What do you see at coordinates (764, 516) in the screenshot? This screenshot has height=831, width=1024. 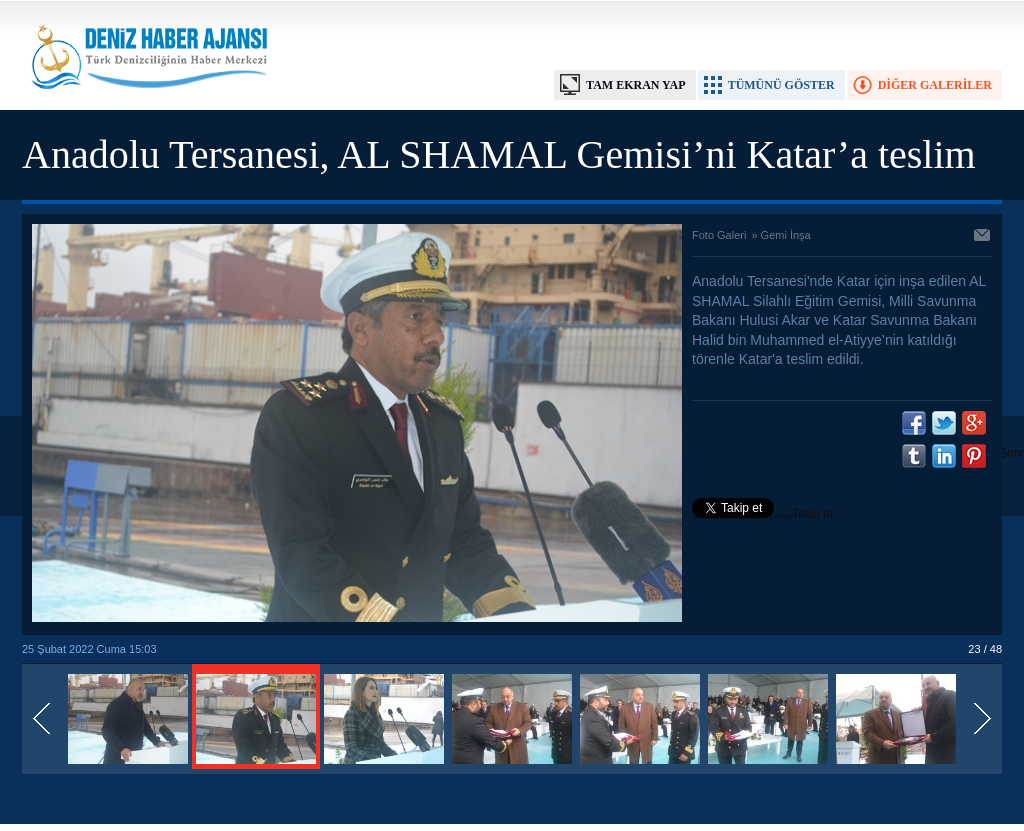 I see `Takip et: @denizhabercomtr` at bounding box center [764, 516].